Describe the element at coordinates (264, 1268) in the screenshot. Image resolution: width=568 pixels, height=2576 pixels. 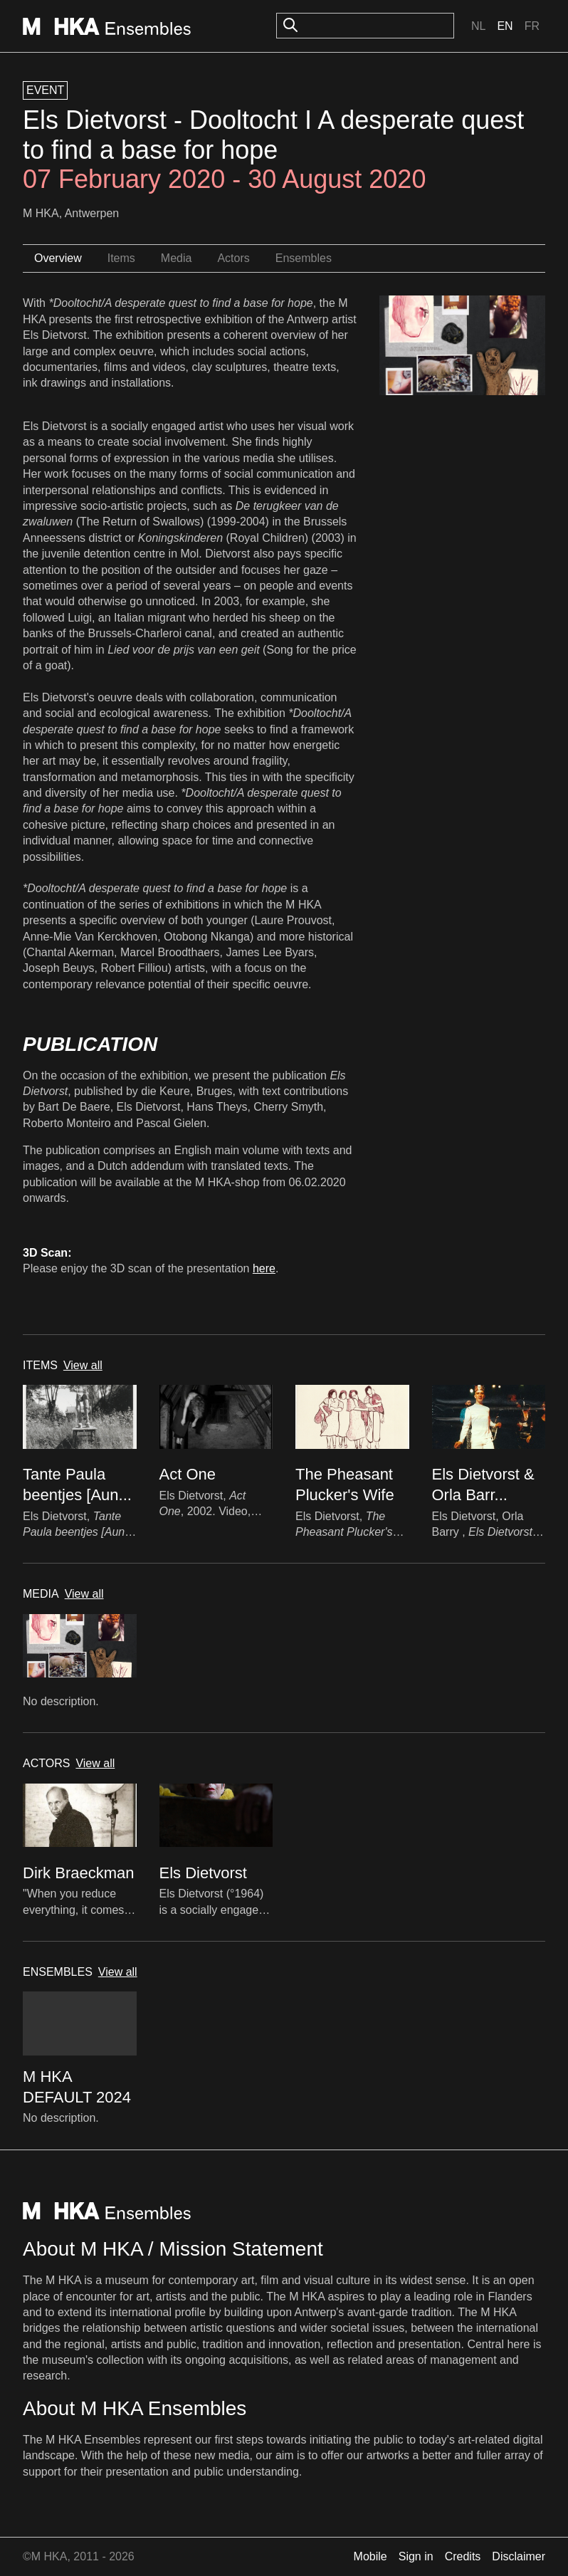
I see `here` at that location.